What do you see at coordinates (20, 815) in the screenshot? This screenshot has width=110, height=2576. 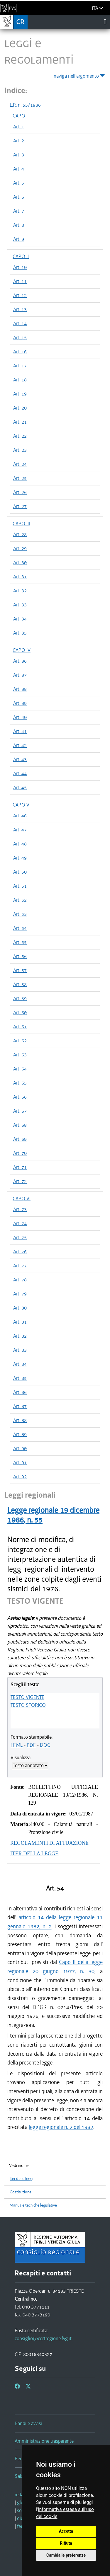 I see `Art. 46` at bounding box center [20, 815].